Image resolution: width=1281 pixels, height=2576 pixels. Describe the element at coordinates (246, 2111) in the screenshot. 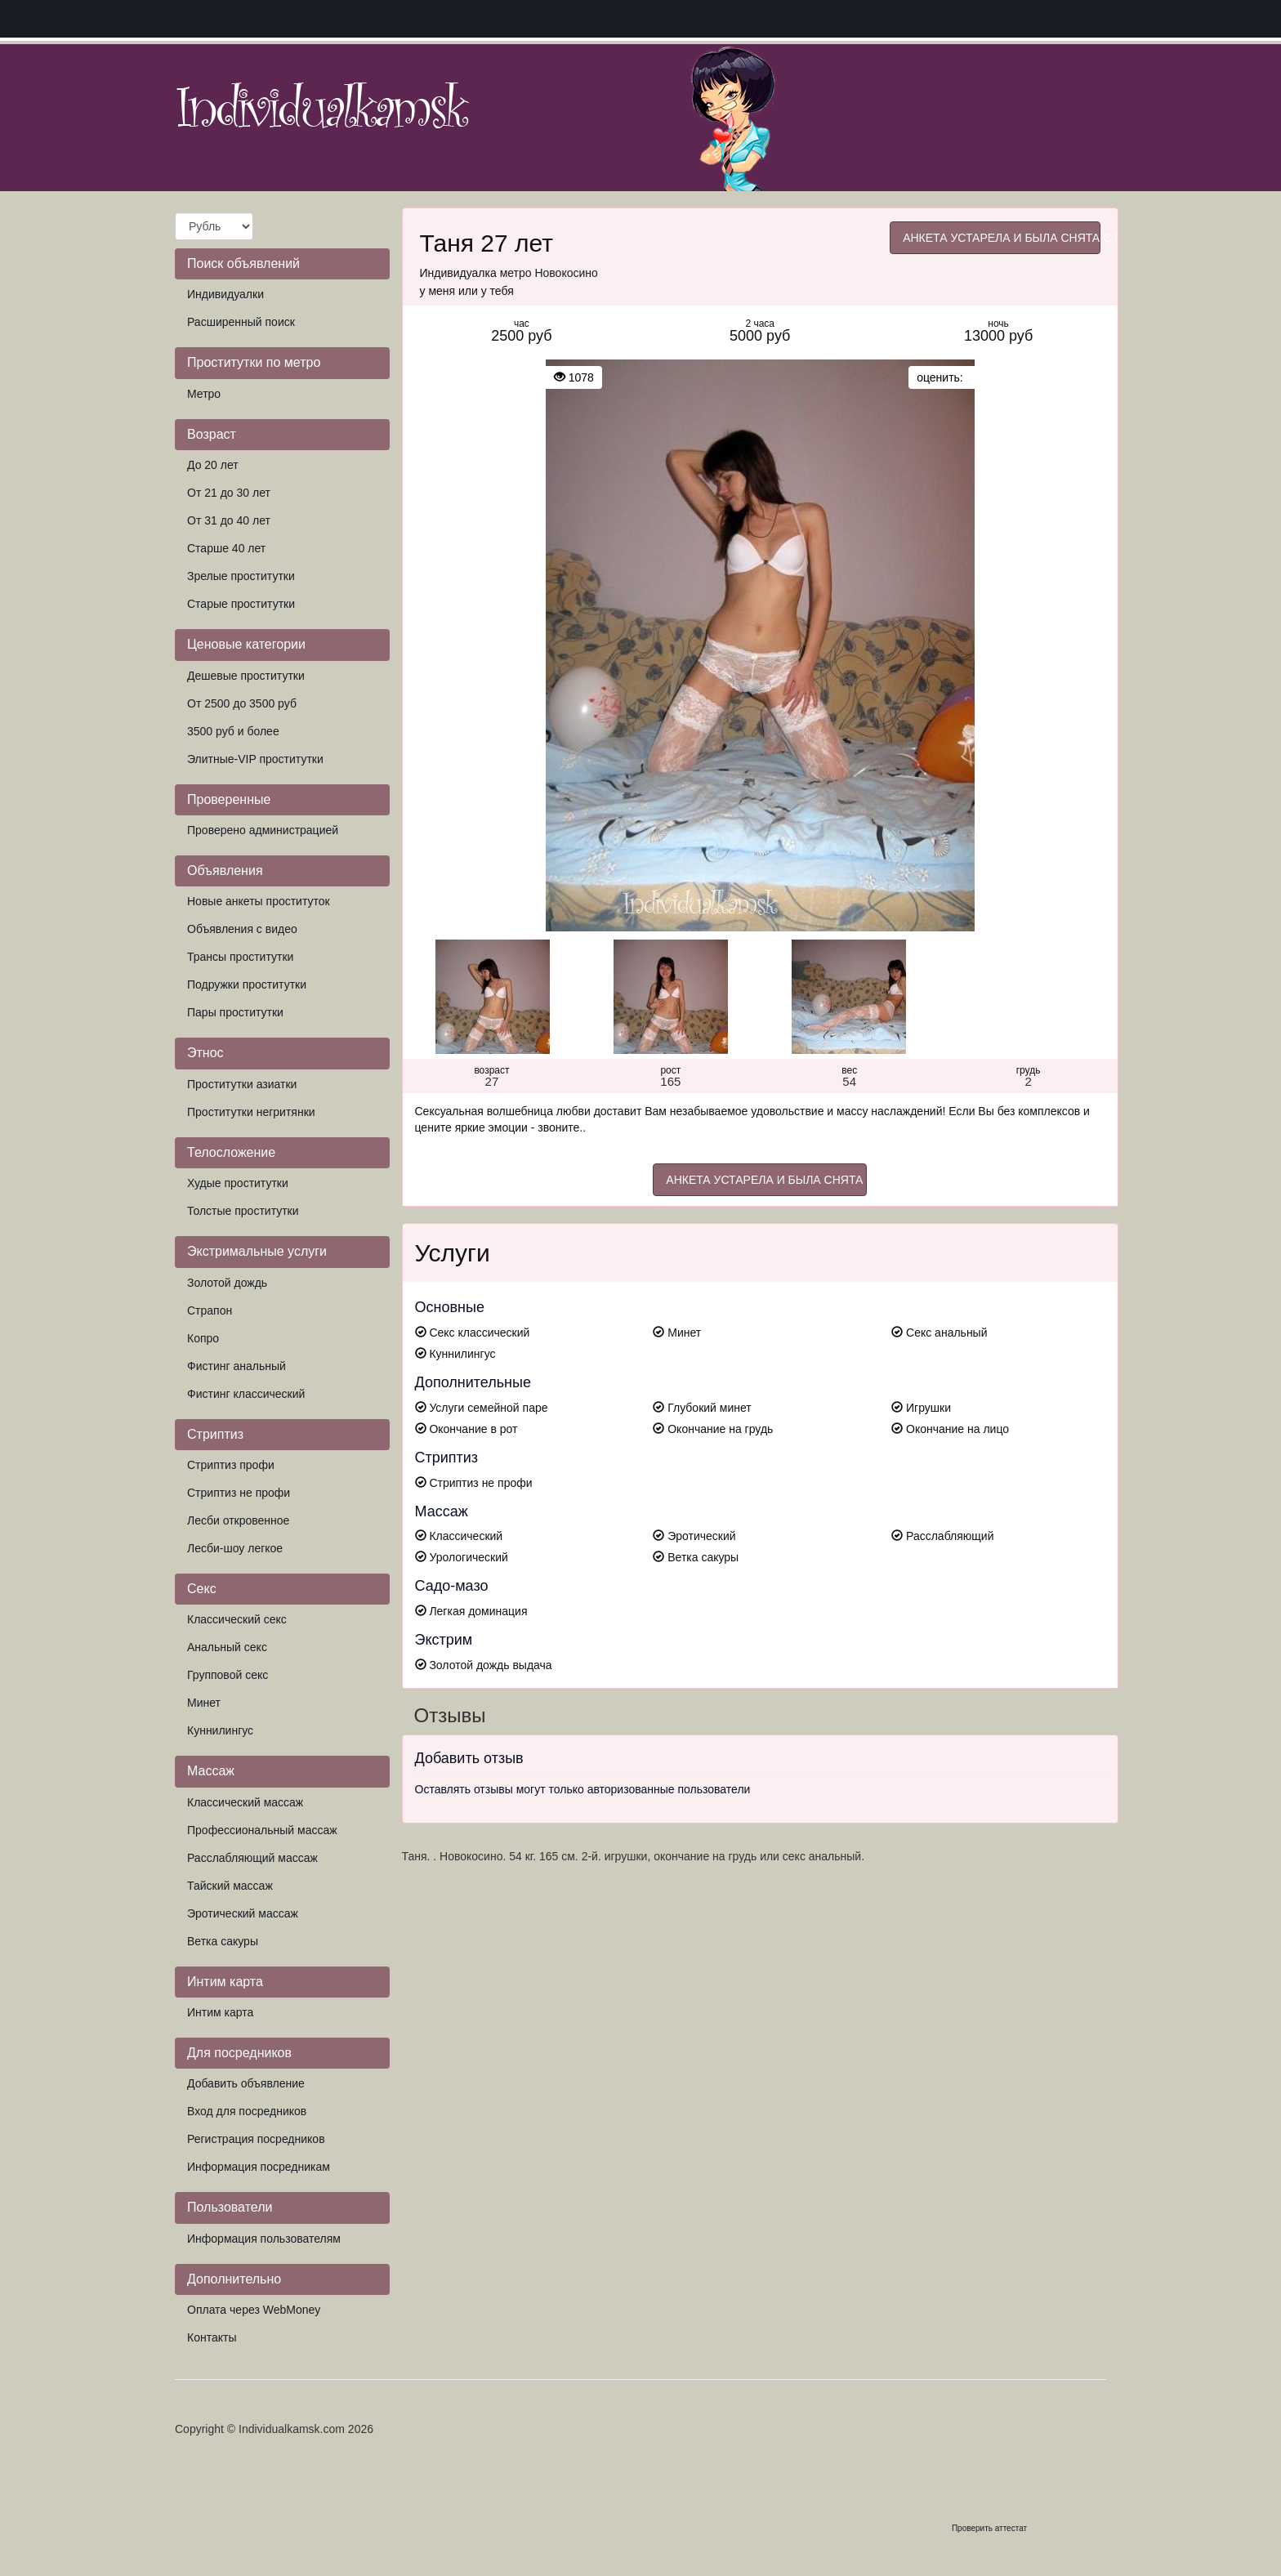

I see `Вход для посредников` at that location.